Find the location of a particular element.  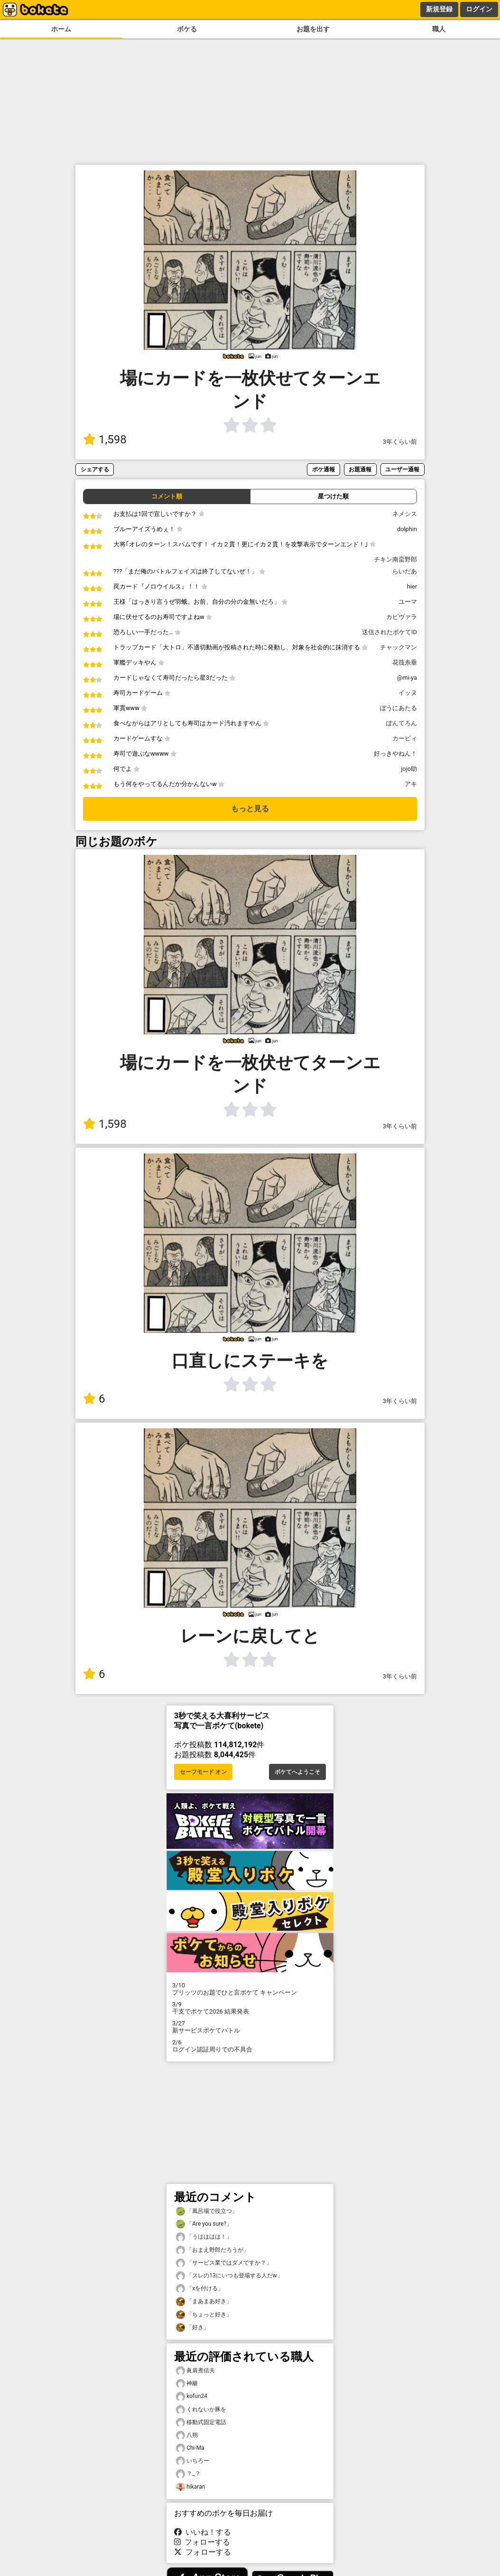

ぼうにあたる is located at coordinates (398, 708).